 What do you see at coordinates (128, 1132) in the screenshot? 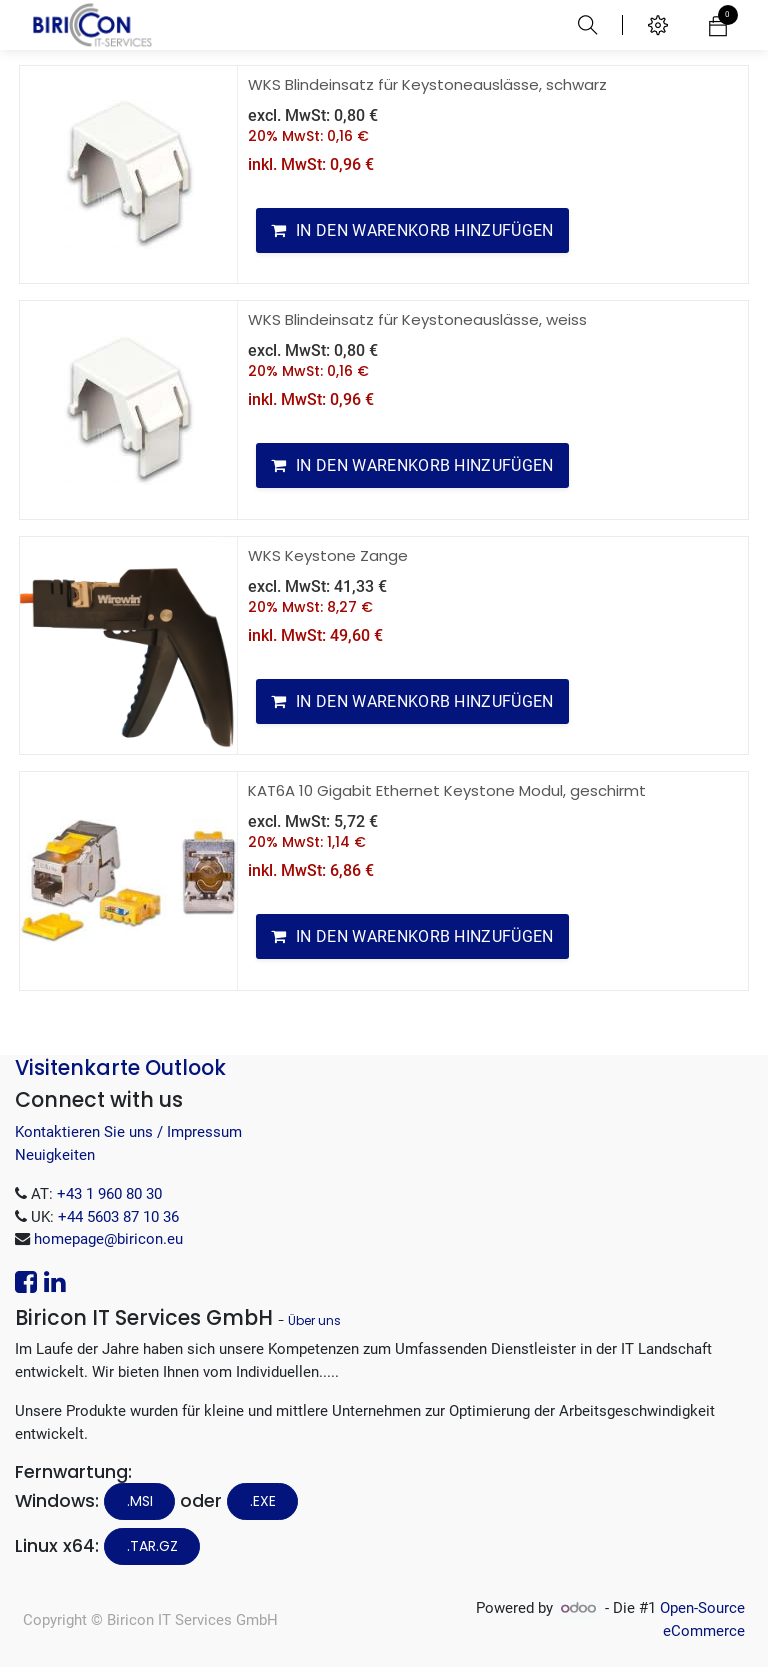
I see `Kontaktieren Sie uns / Impressum` at bounding box center [128, 1132].